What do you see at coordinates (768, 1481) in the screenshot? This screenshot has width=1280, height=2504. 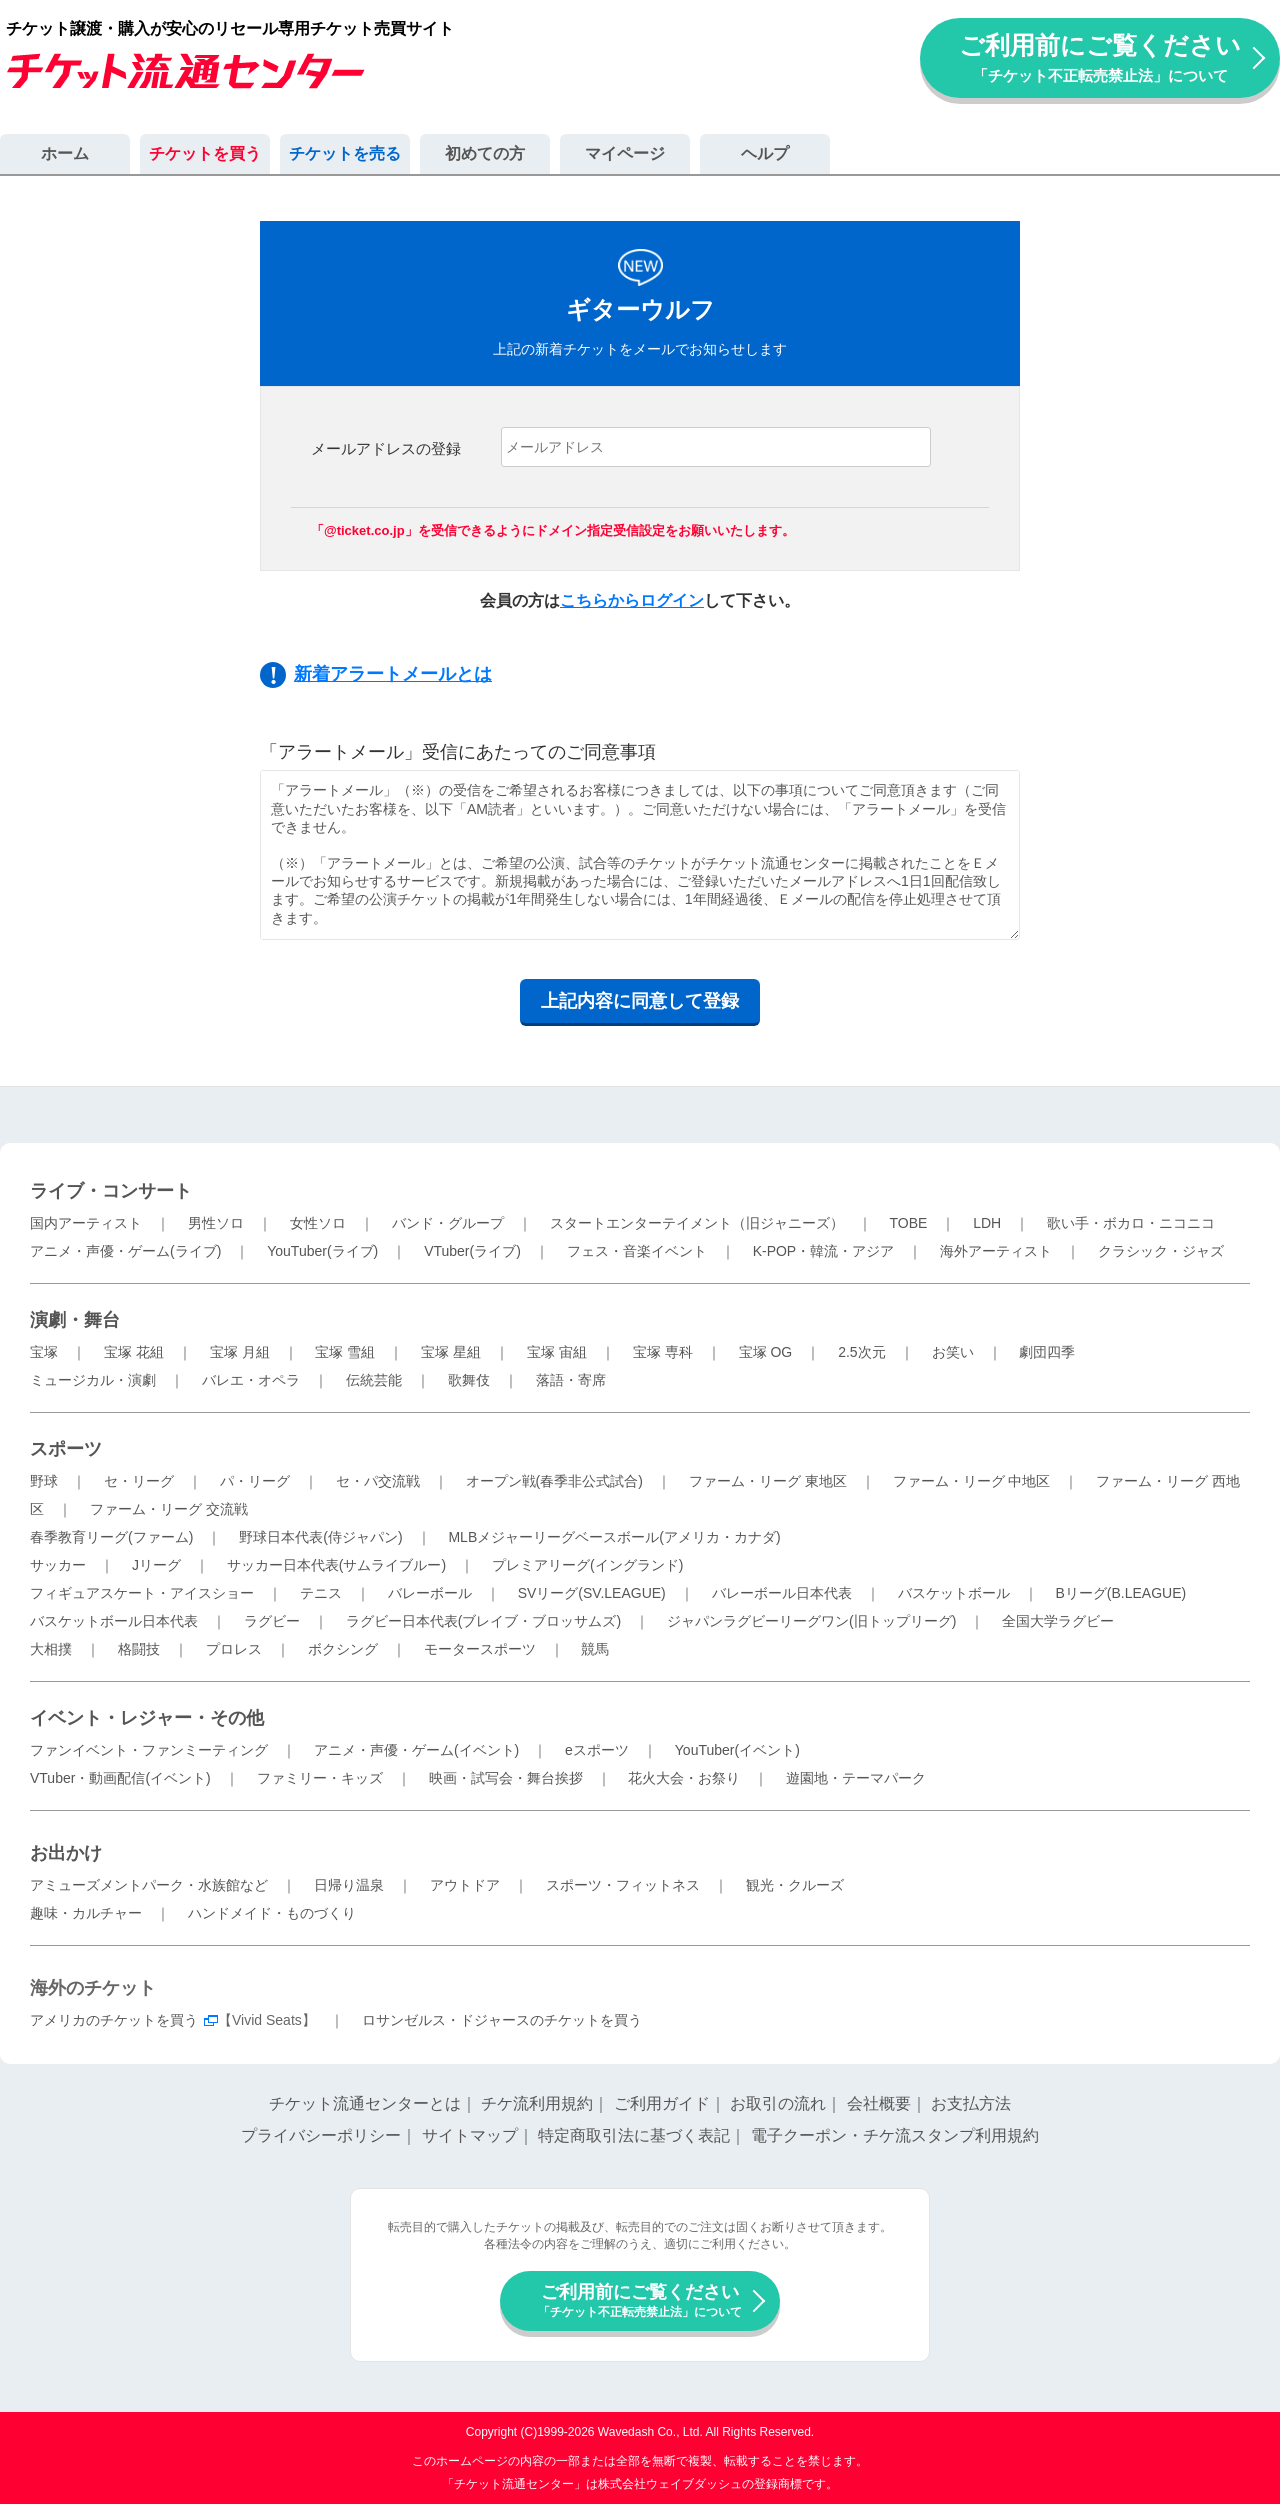 I see `ファーム・リーグ 東地区` at bounding box center [768, 1481].